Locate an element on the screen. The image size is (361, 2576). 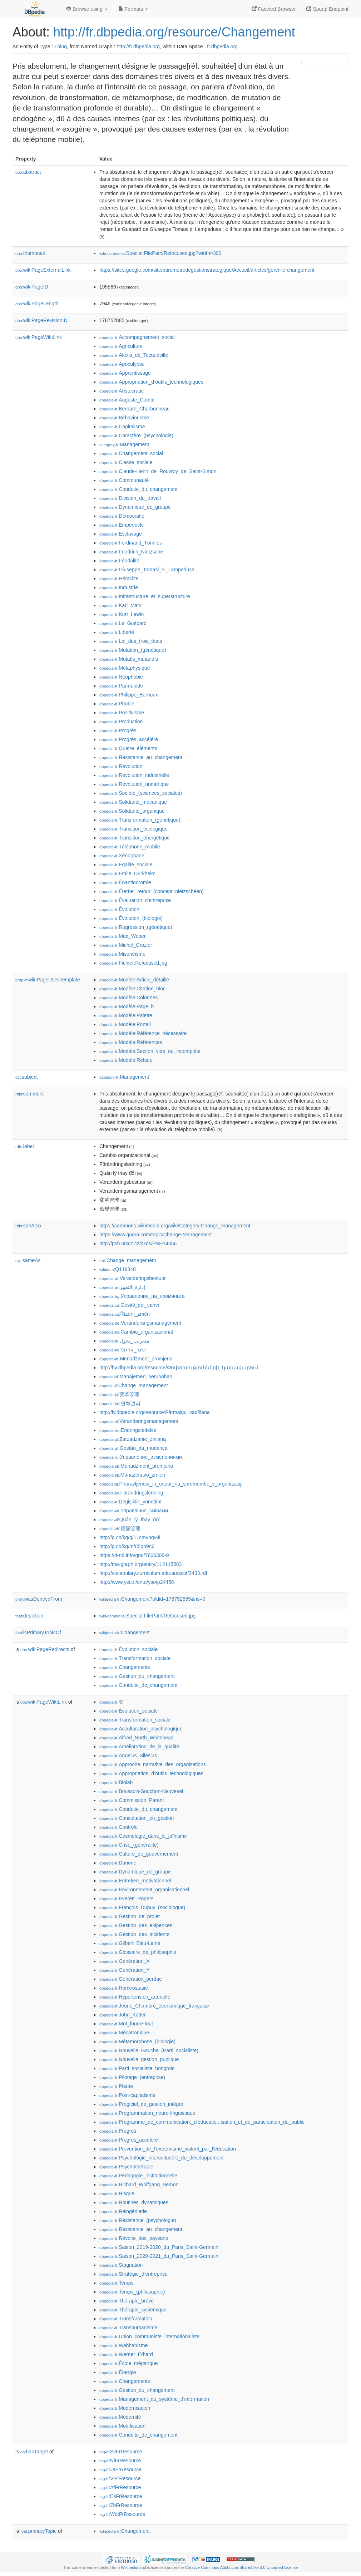
:Jeune_Chambre_économique_française is located at coordinates (154, 2006).